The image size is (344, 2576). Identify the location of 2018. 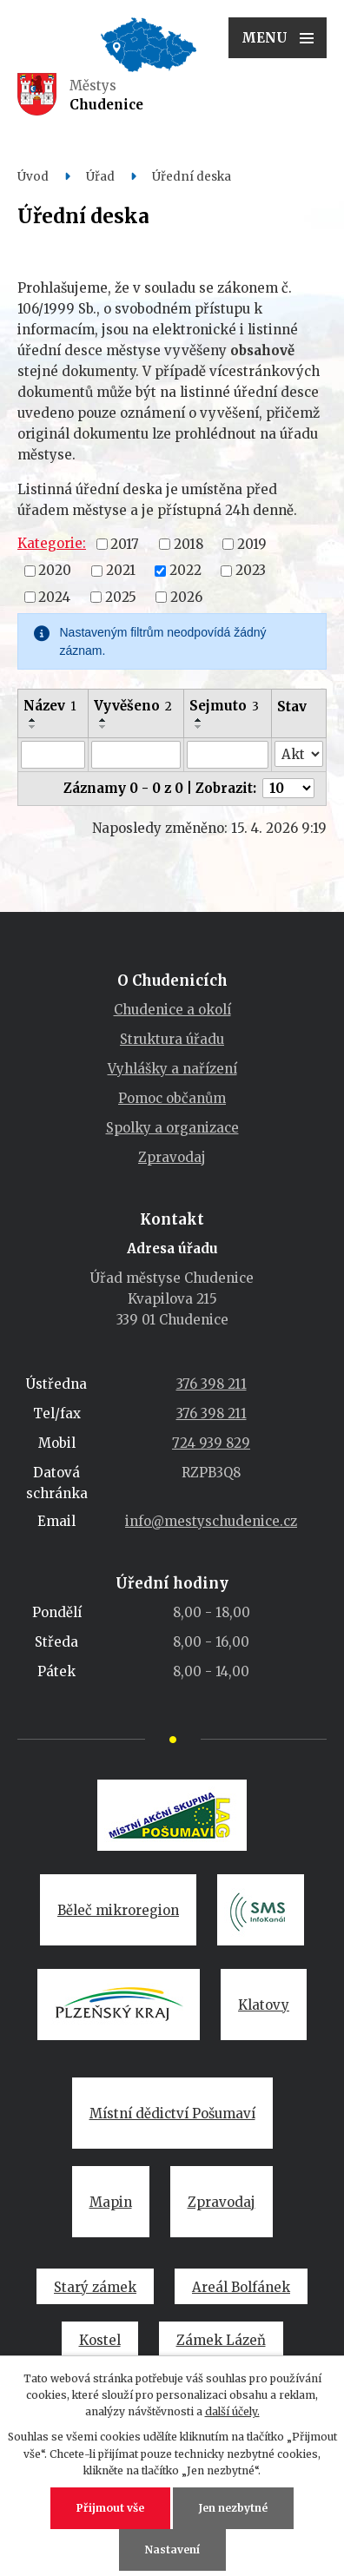
(188, 543).